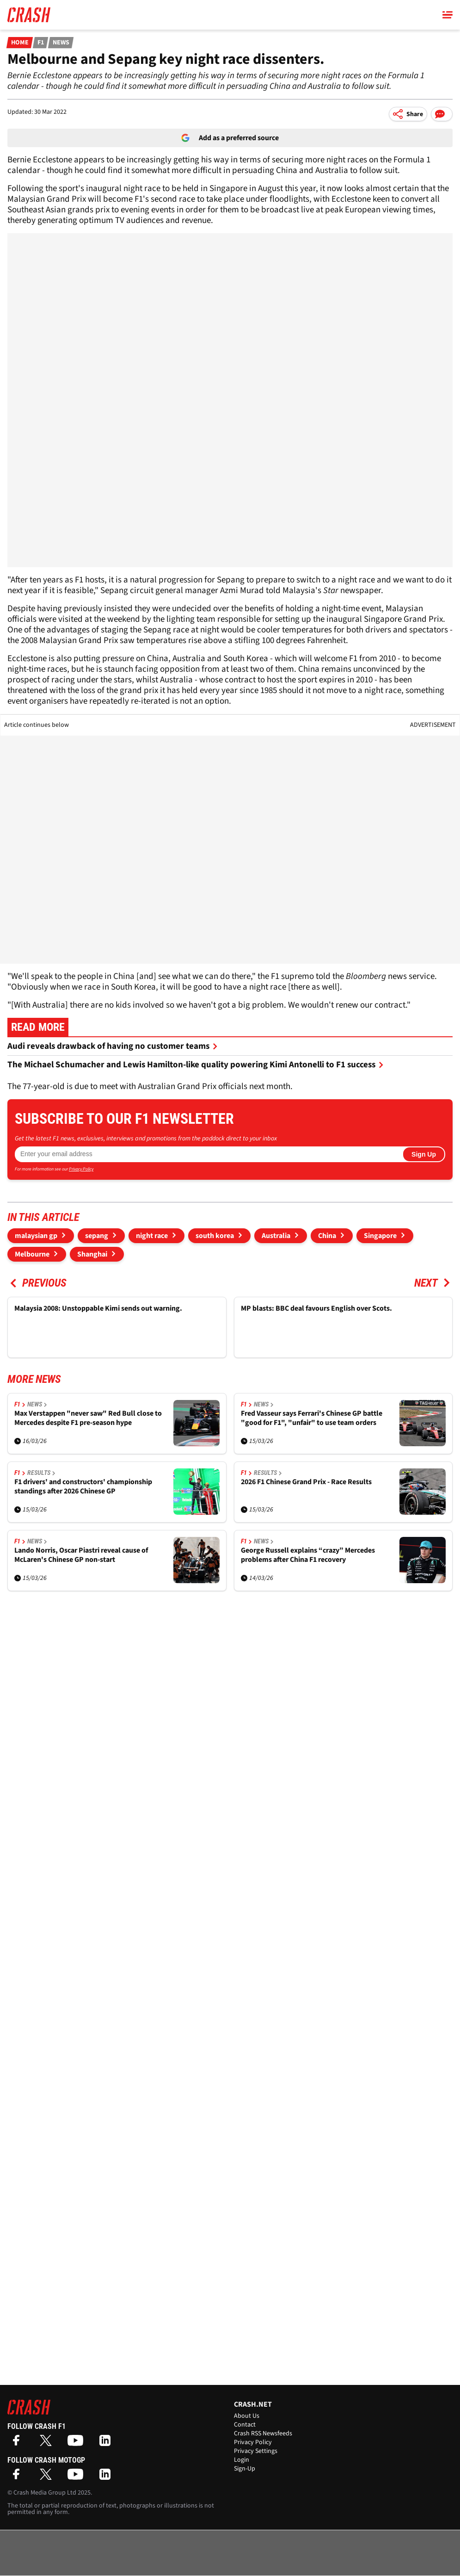 This screenshot has height=2576, width=460. Describe the element at coordinates (241, 2460) in the screenshot. I see `Login` at that location.